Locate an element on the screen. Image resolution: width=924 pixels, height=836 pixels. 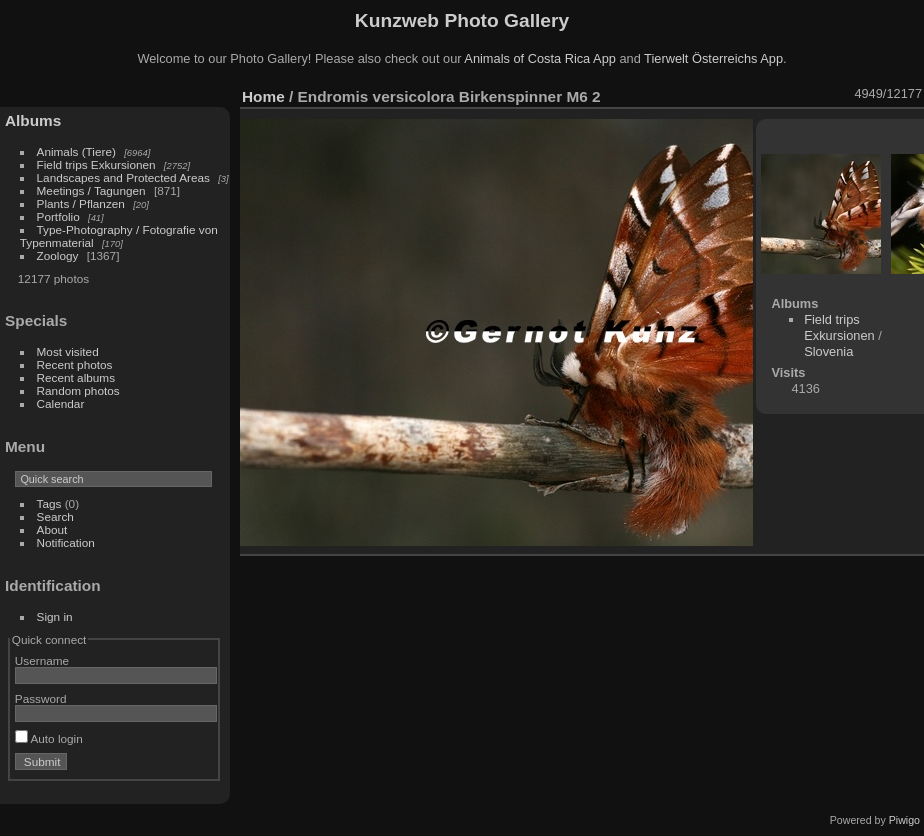
Animals (Tiere) is located at coordinates (76, 151).